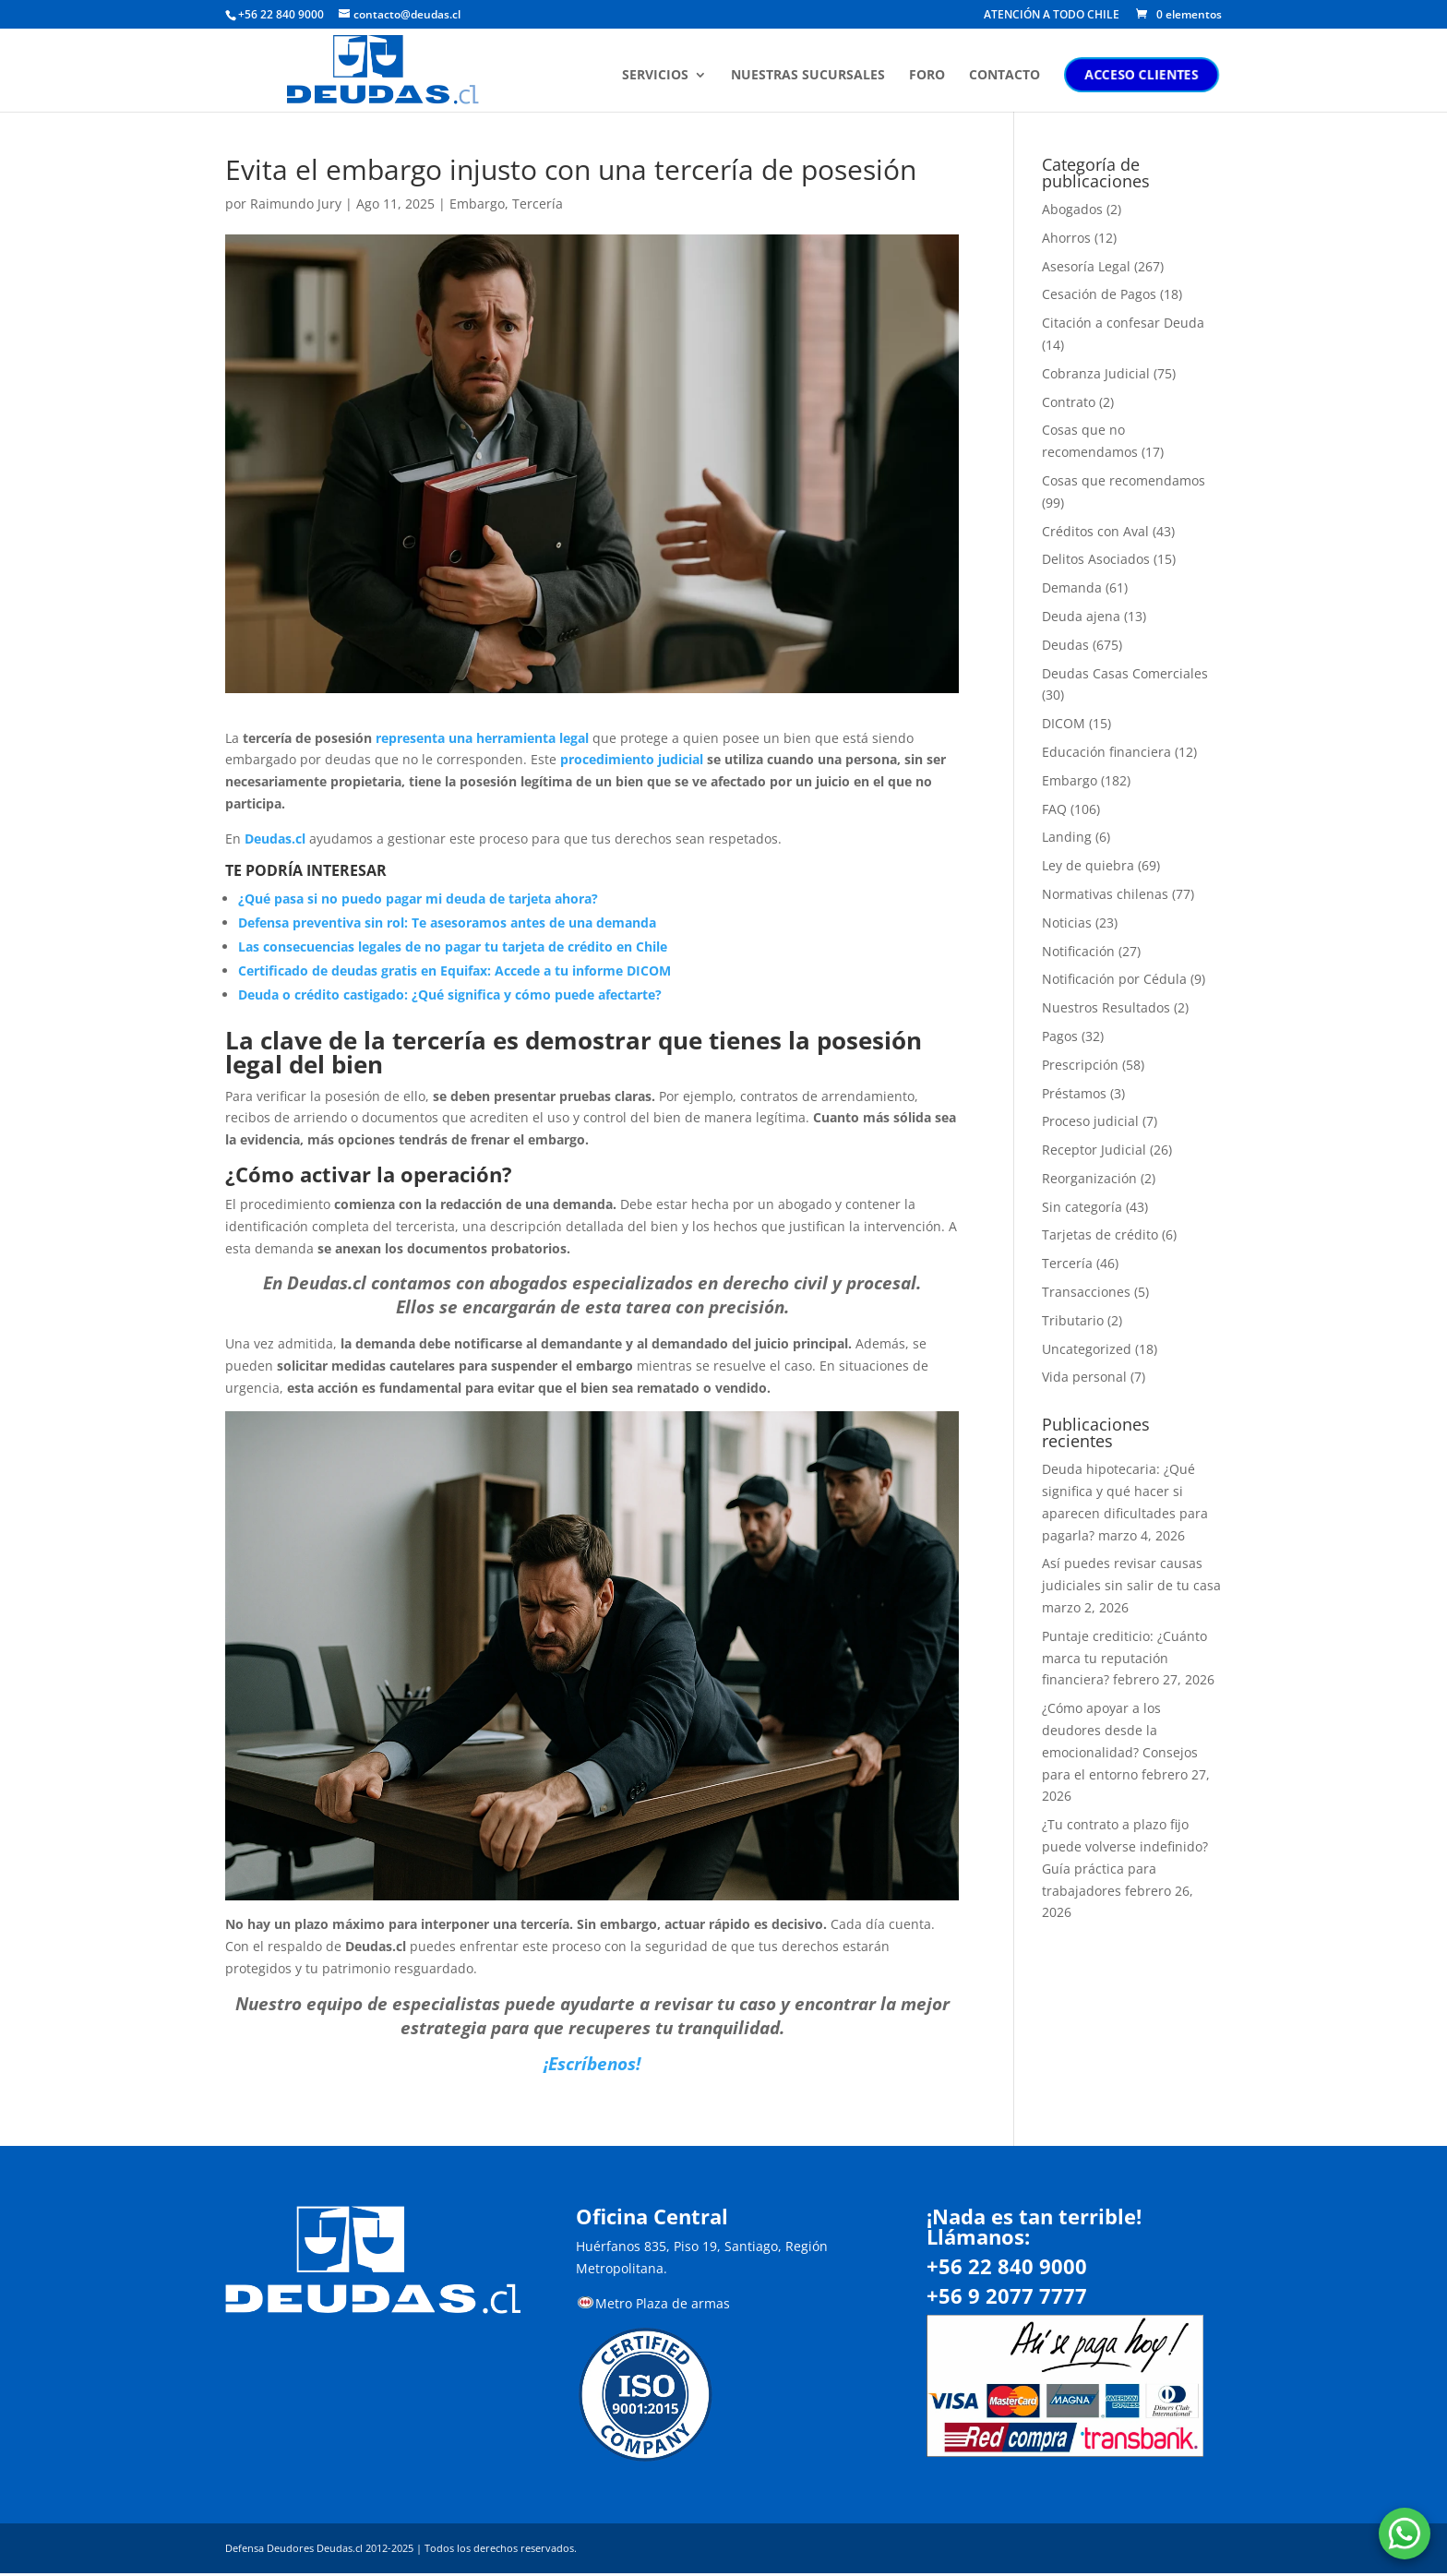  What do you see at coordinates (1099, 294) in the screenshot?
I see `Cesación de Pagos` at bounding box center [1099, 294].